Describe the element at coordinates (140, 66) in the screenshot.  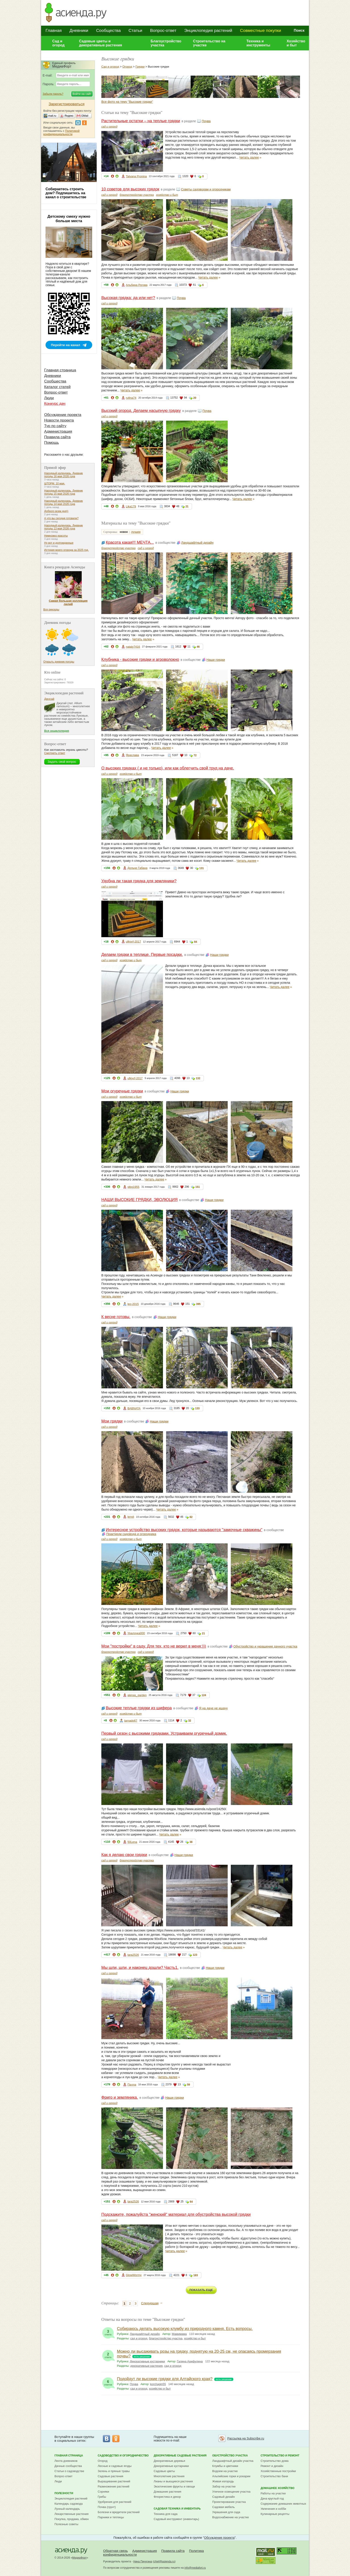
I see `Грядки` at that location.